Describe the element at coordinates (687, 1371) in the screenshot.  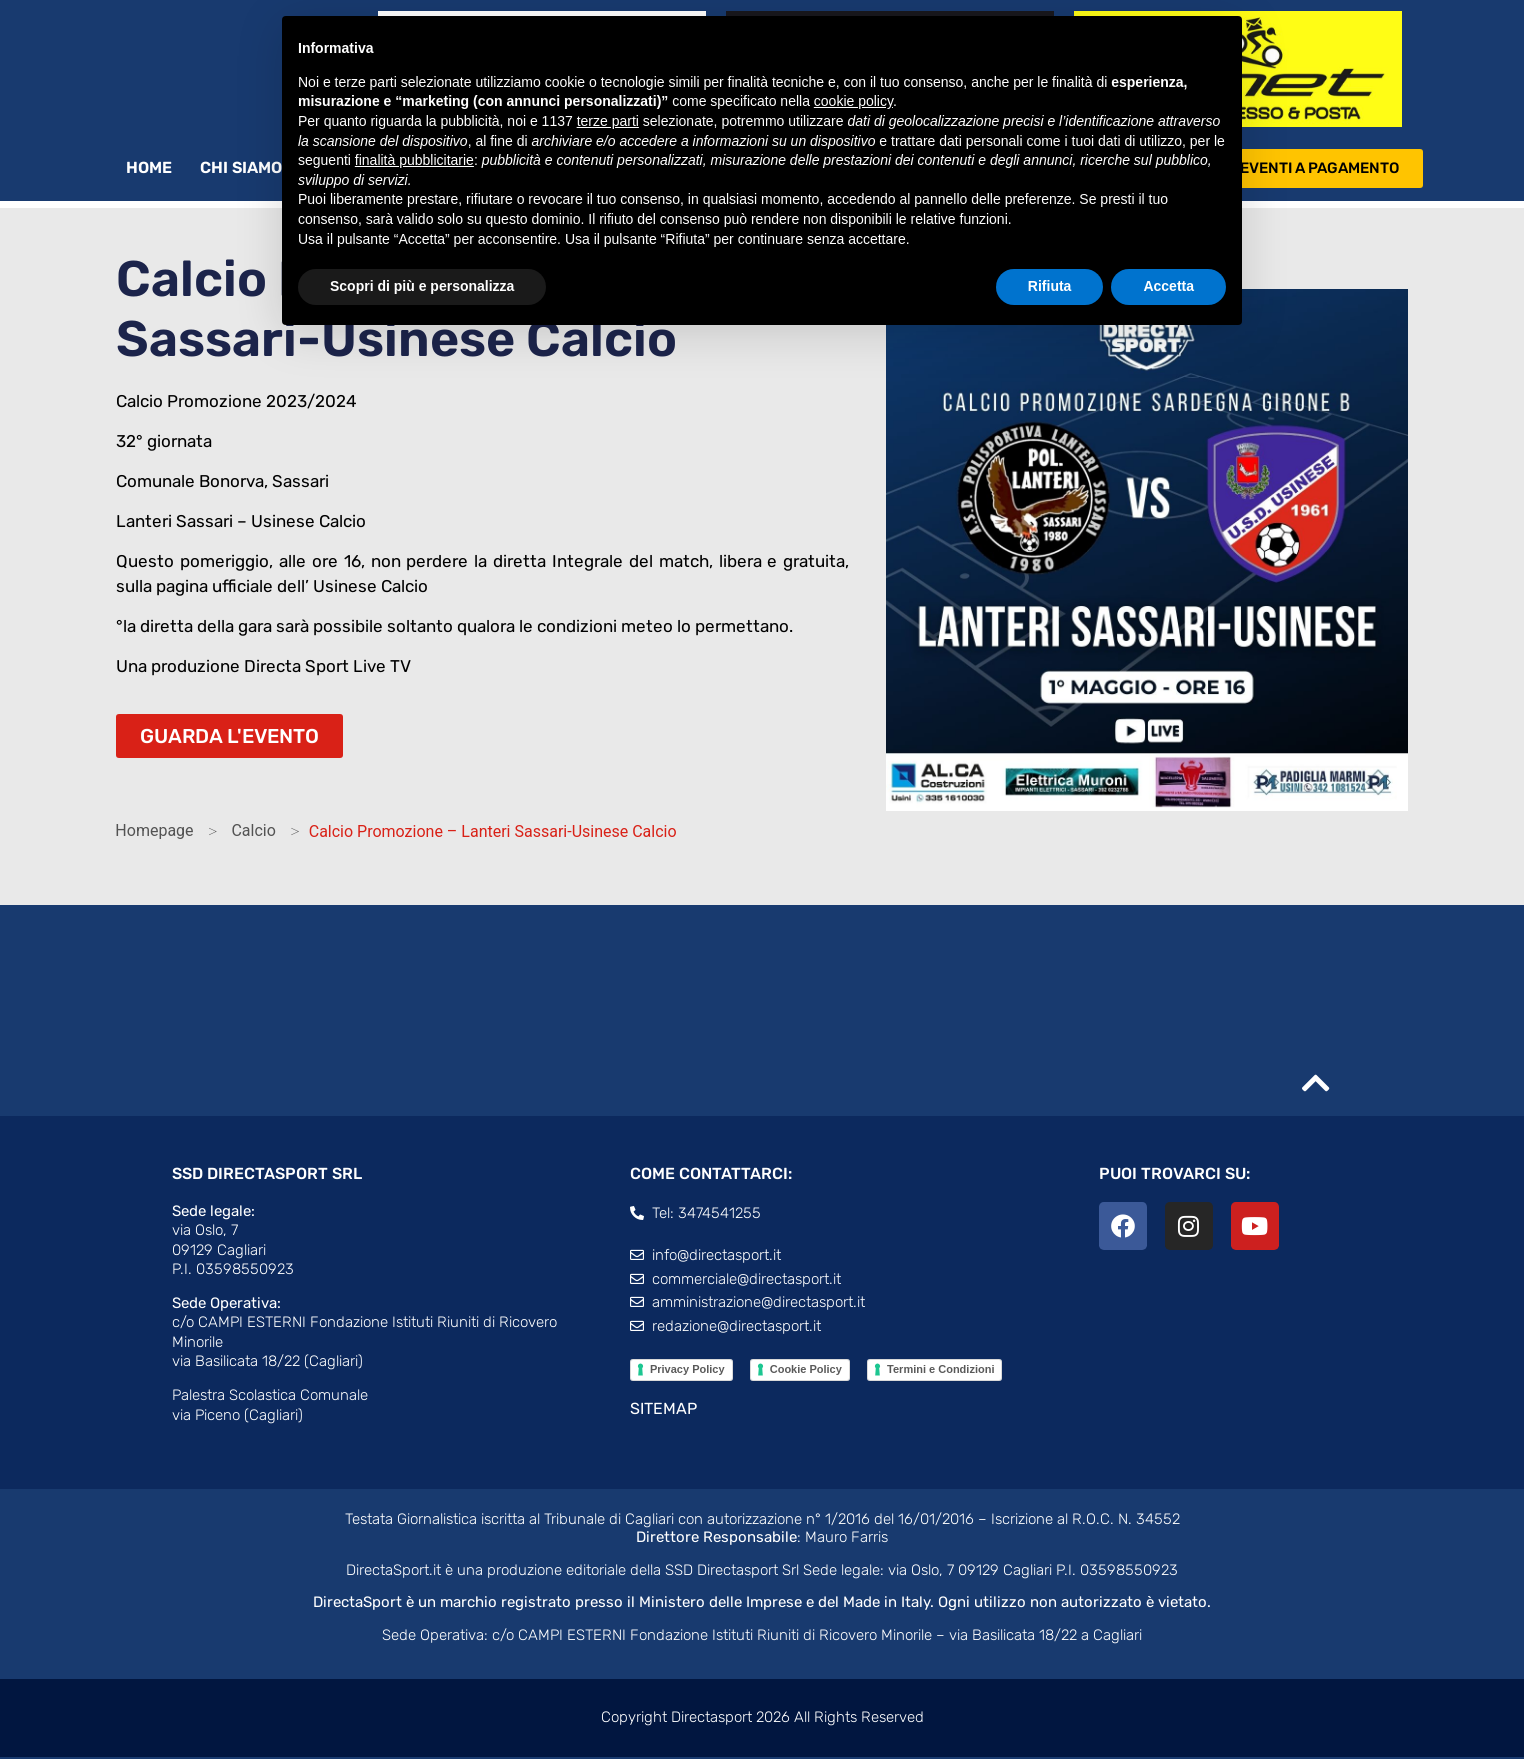
I see `Privacy Policy` at that location.